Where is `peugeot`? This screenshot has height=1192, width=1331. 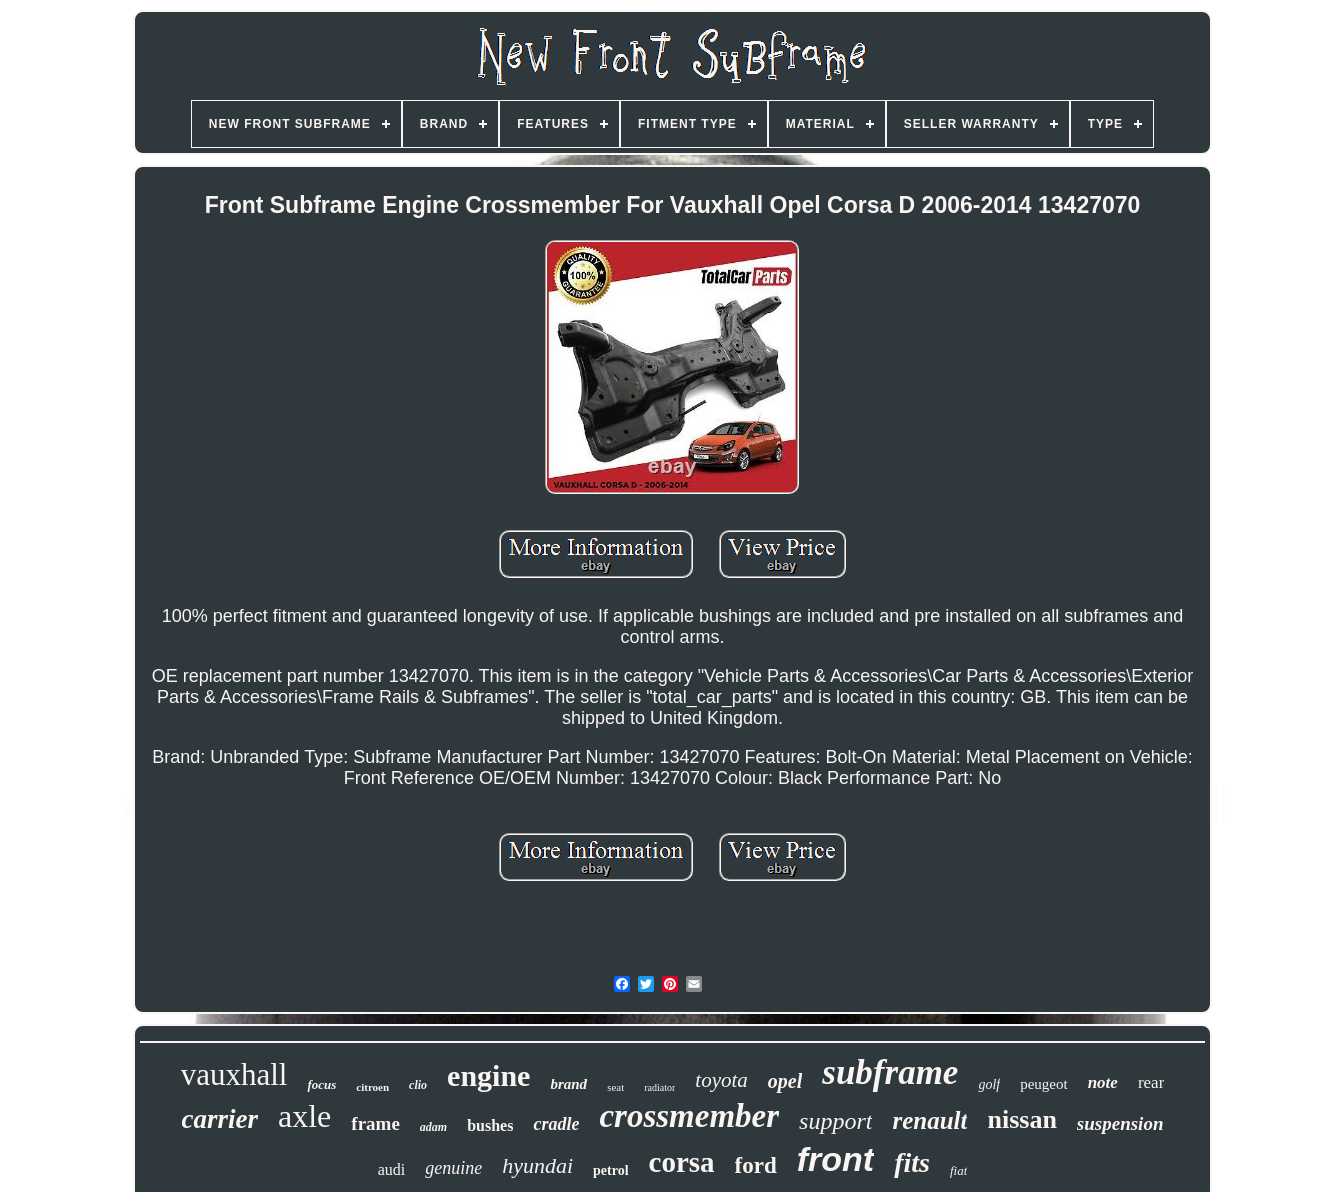 peugeot is located at coordinates (1043, 1084).